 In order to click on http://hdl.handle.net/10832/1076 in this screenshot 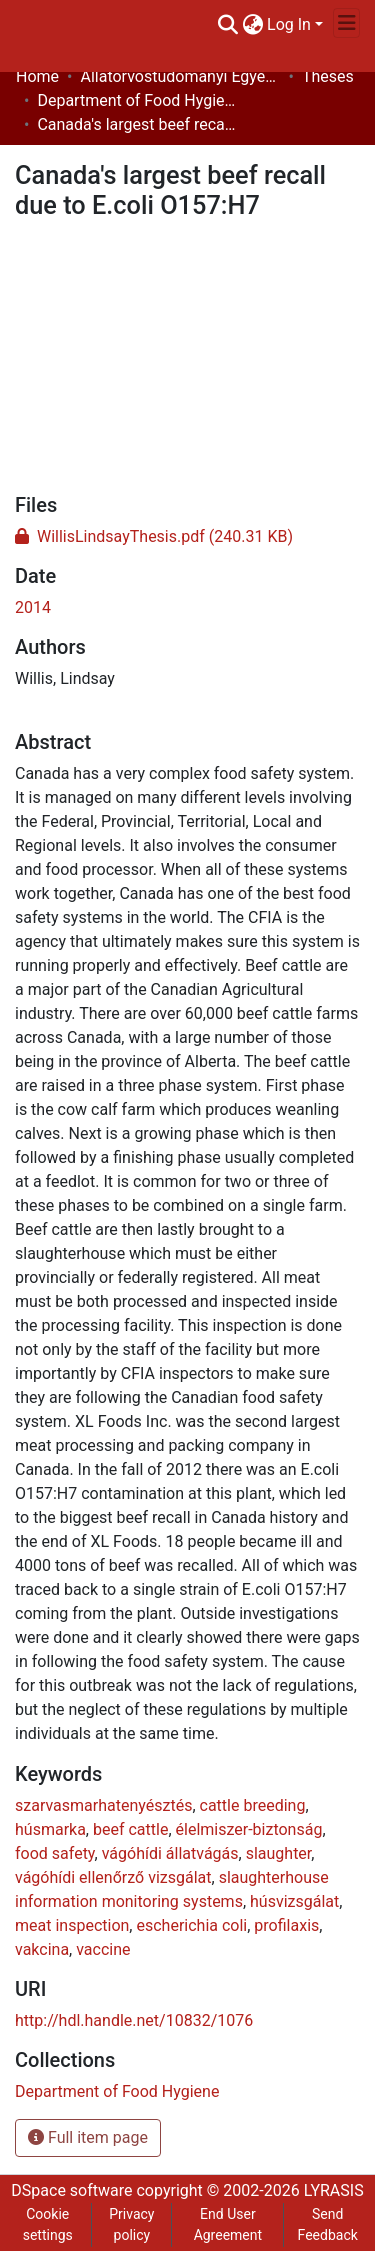, I will do `click(134, 2020)`.